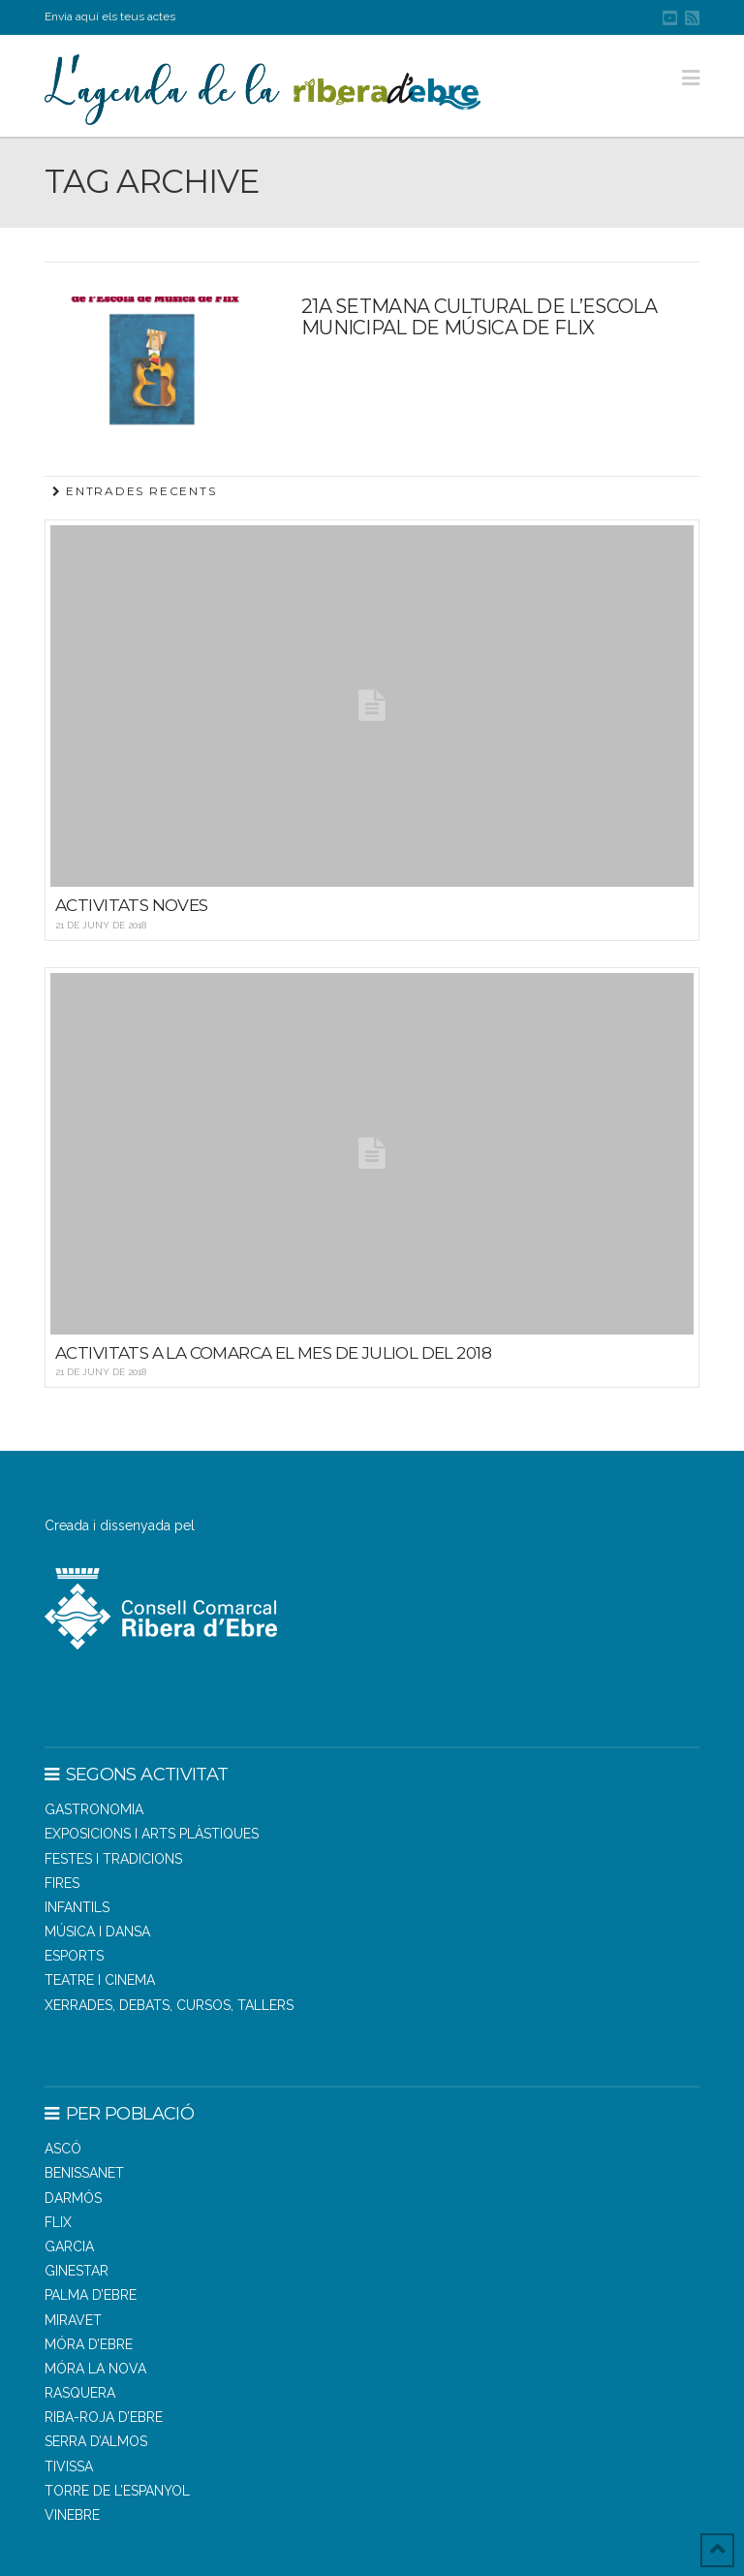 This screenshot has height=2576, width=744. Describe the element at coordinates (80, 2393) in the screenshot. I see `RASQUERA` at that location.